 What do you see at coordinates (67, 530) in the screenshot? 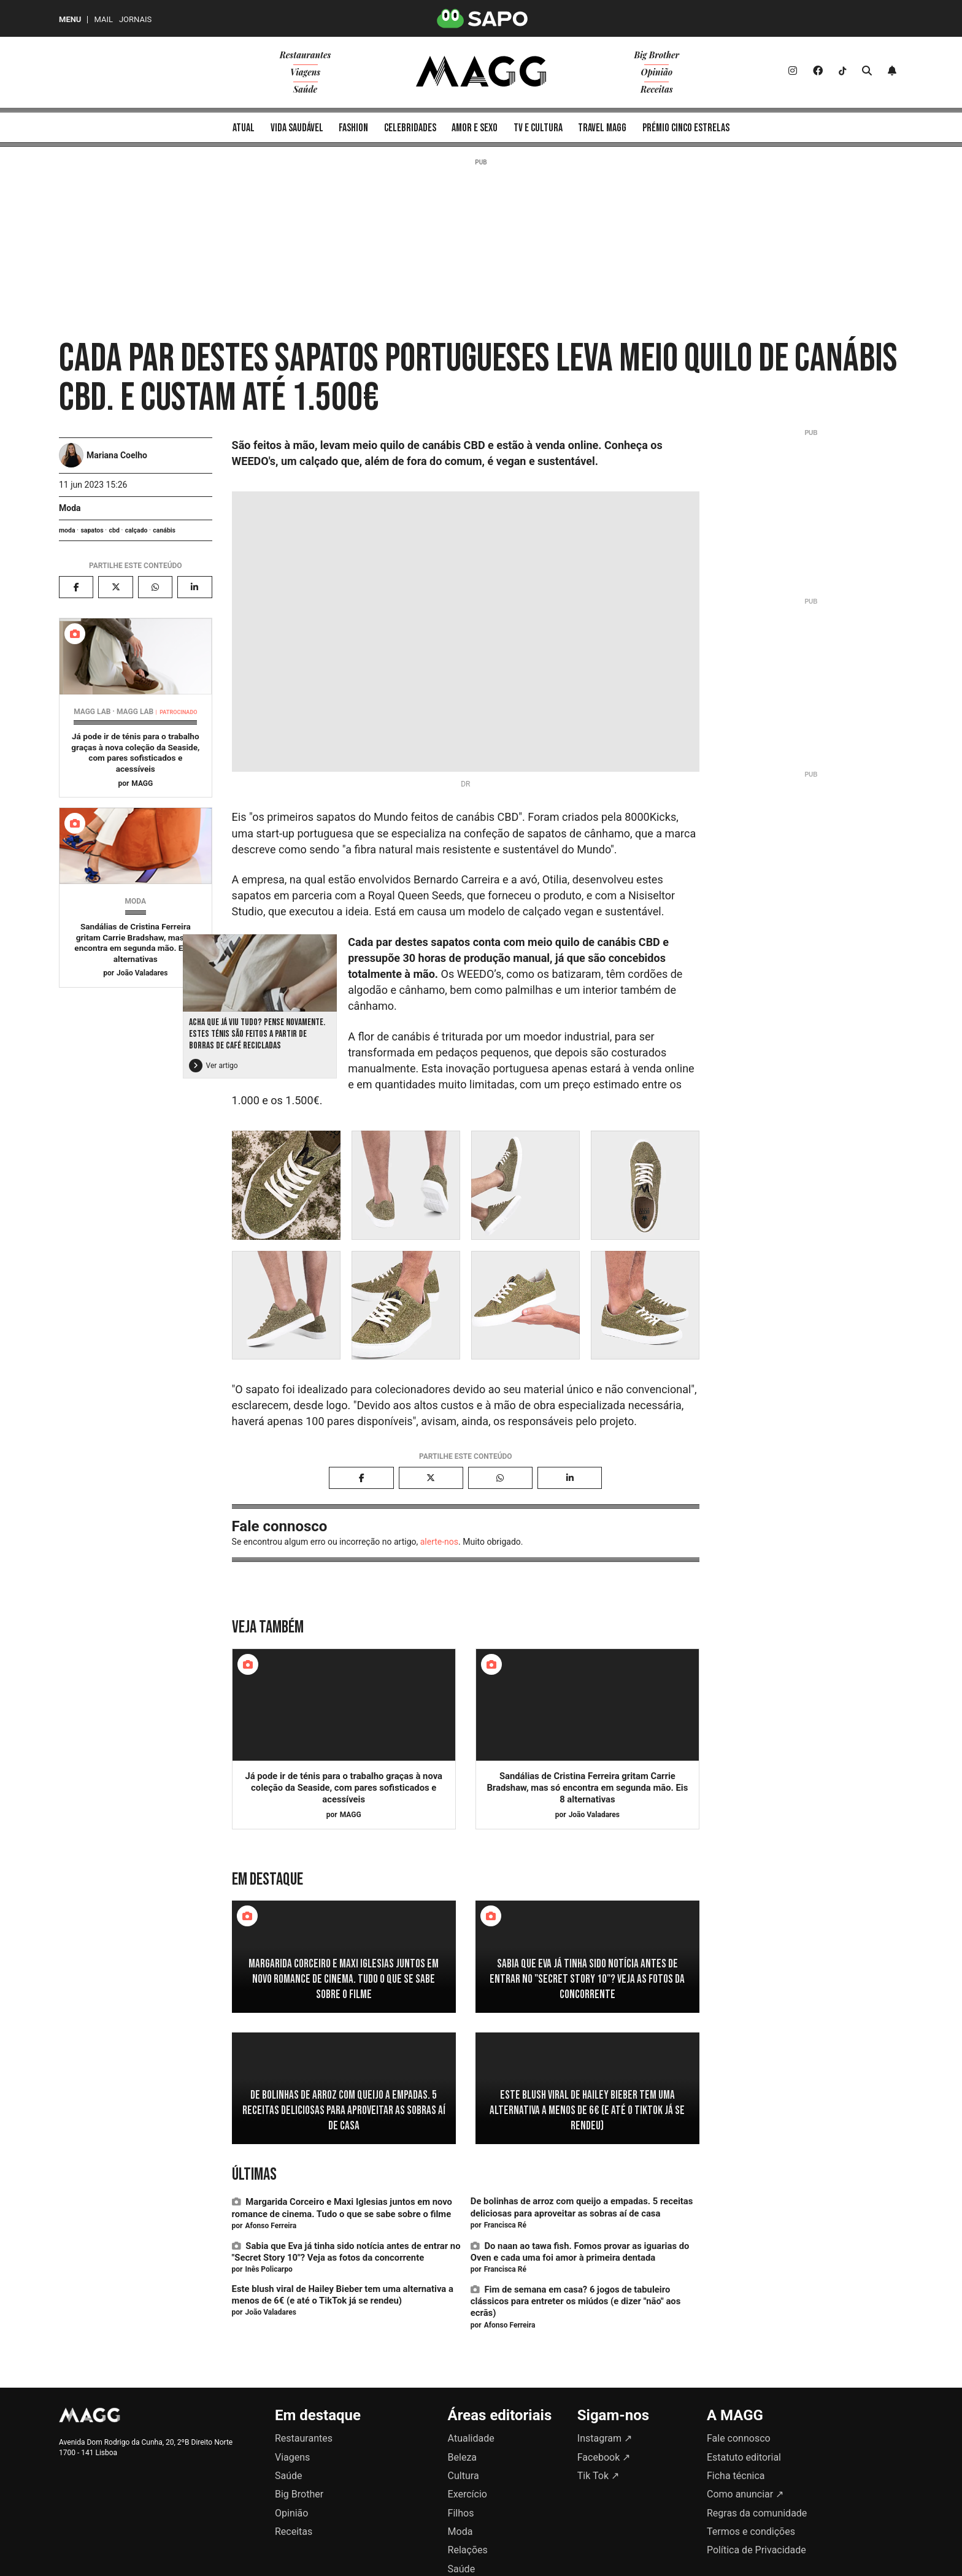
I see `moda` at bounding box center [67, 530].